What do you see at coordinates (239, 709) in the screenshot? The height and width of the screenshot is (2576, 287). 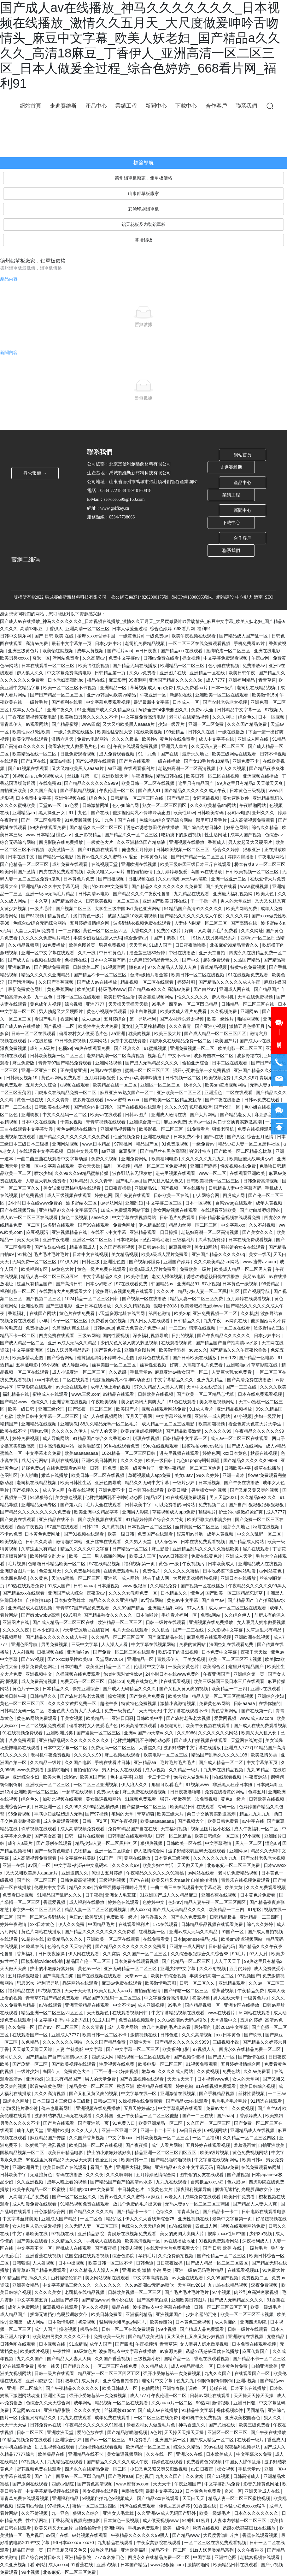 I see `日韩精品中文字幕一区` at bounding box center [239, 709].